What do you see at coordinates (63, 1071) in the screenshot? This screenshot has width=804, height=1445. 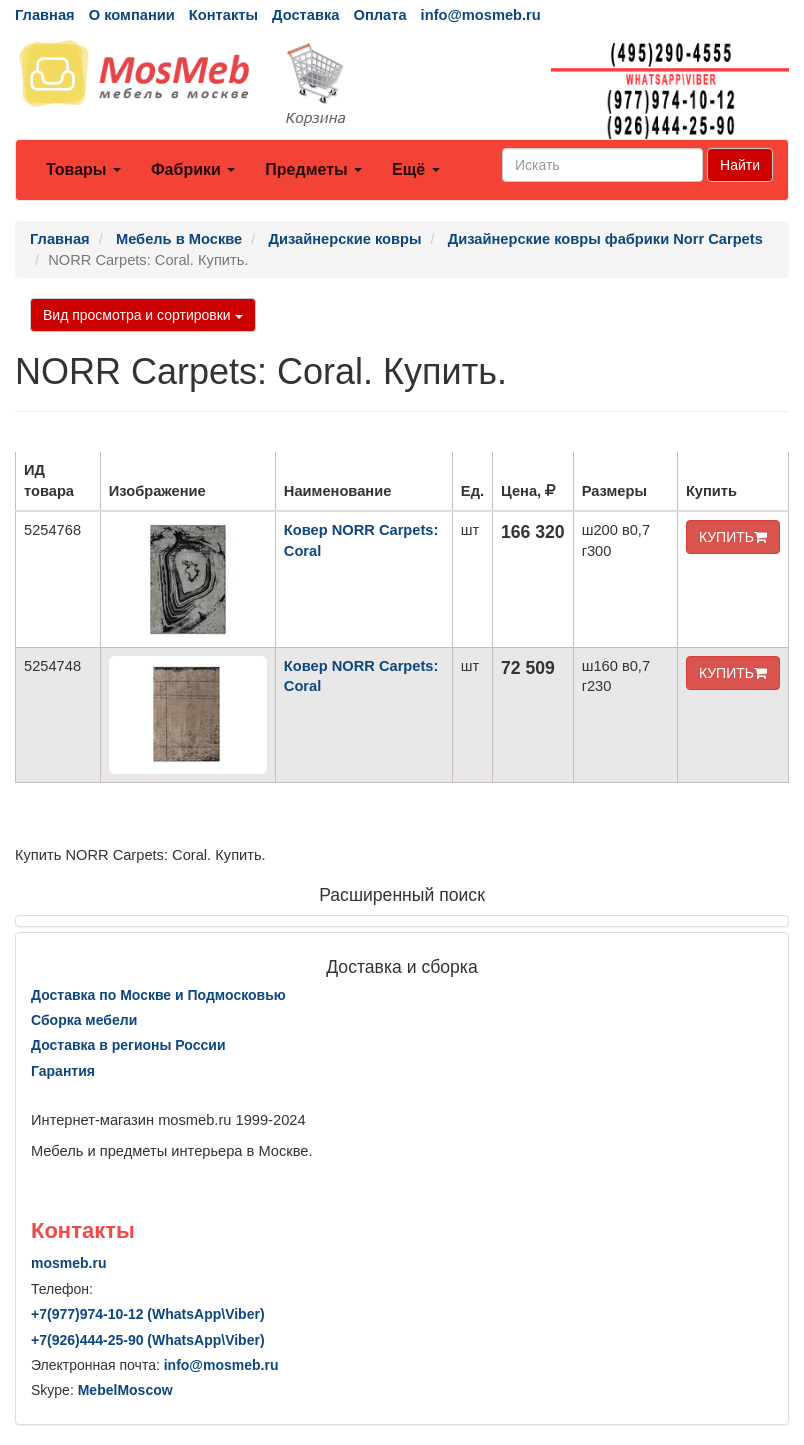 I see `Гарантия` at bounding box center [63, 1071].